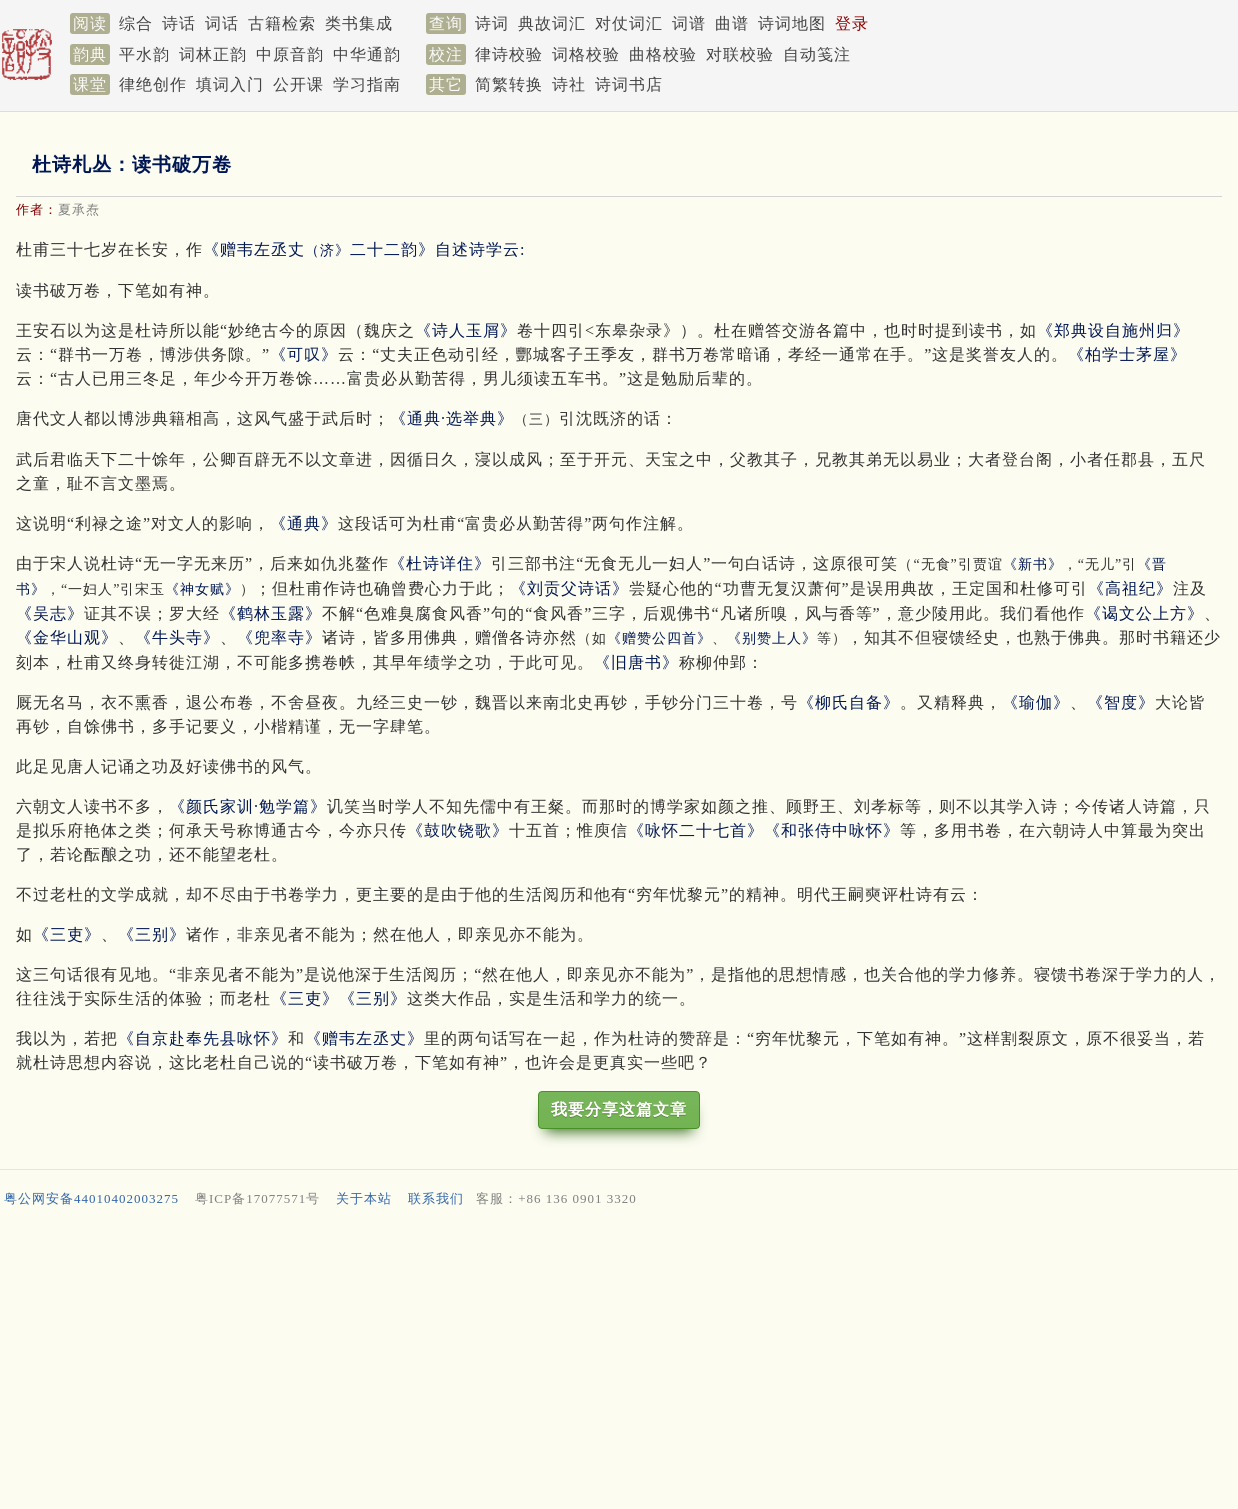 The image size is (1238, 1509). I want to click on 公开课, so click(298, 84).